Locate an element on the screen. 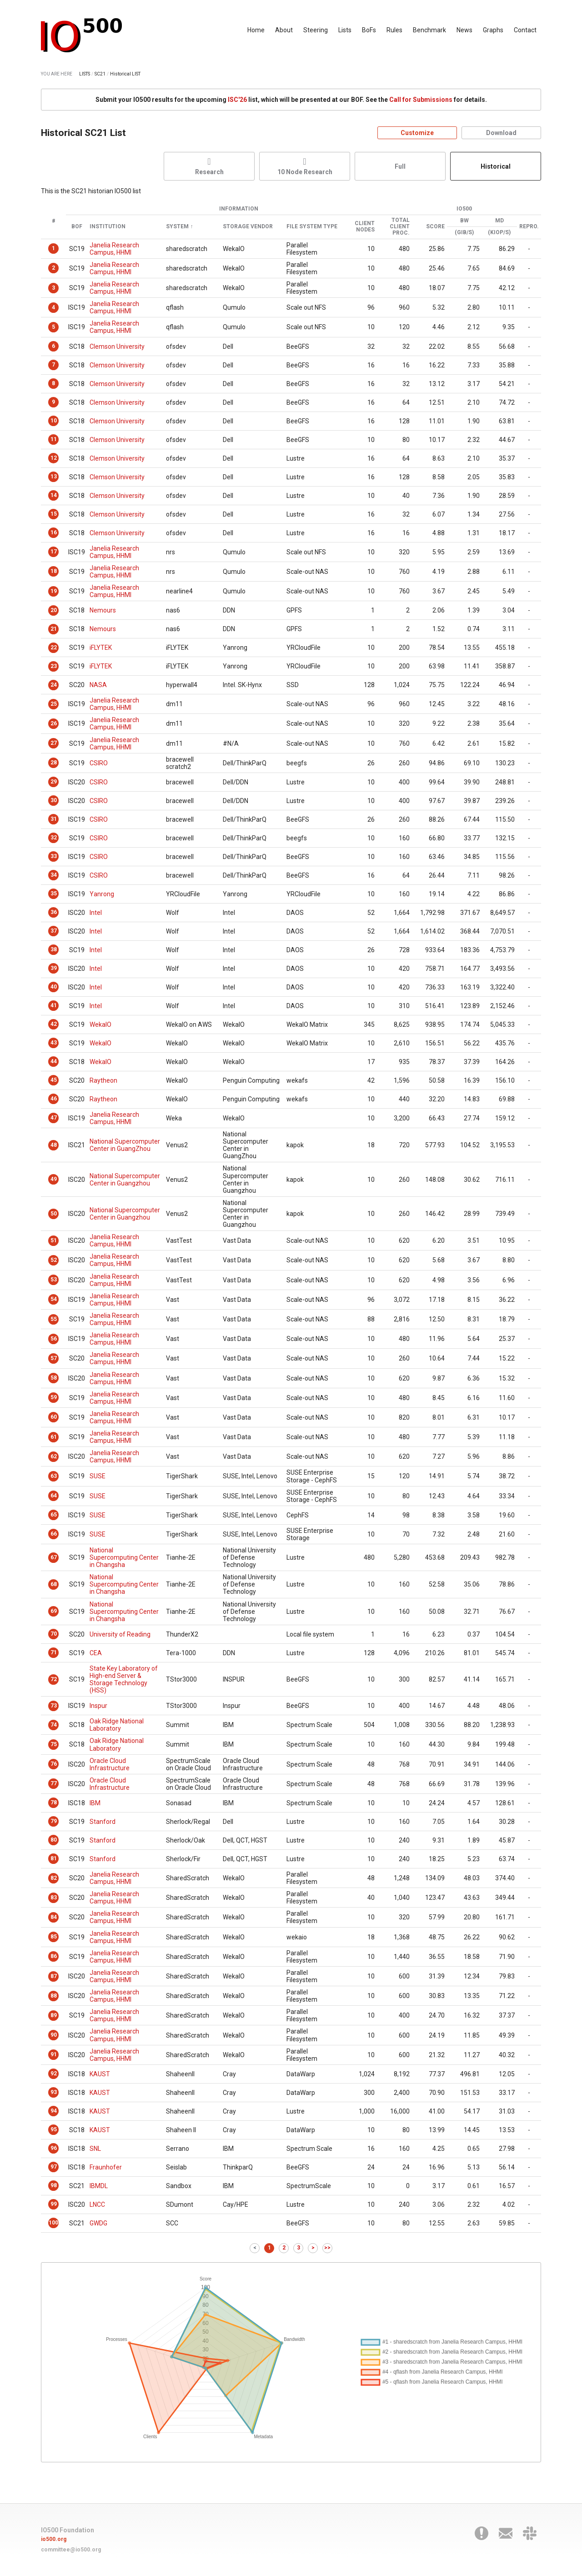 This screenshot has width=582, height=2576. 47 is located at coordinates (53, 1118).